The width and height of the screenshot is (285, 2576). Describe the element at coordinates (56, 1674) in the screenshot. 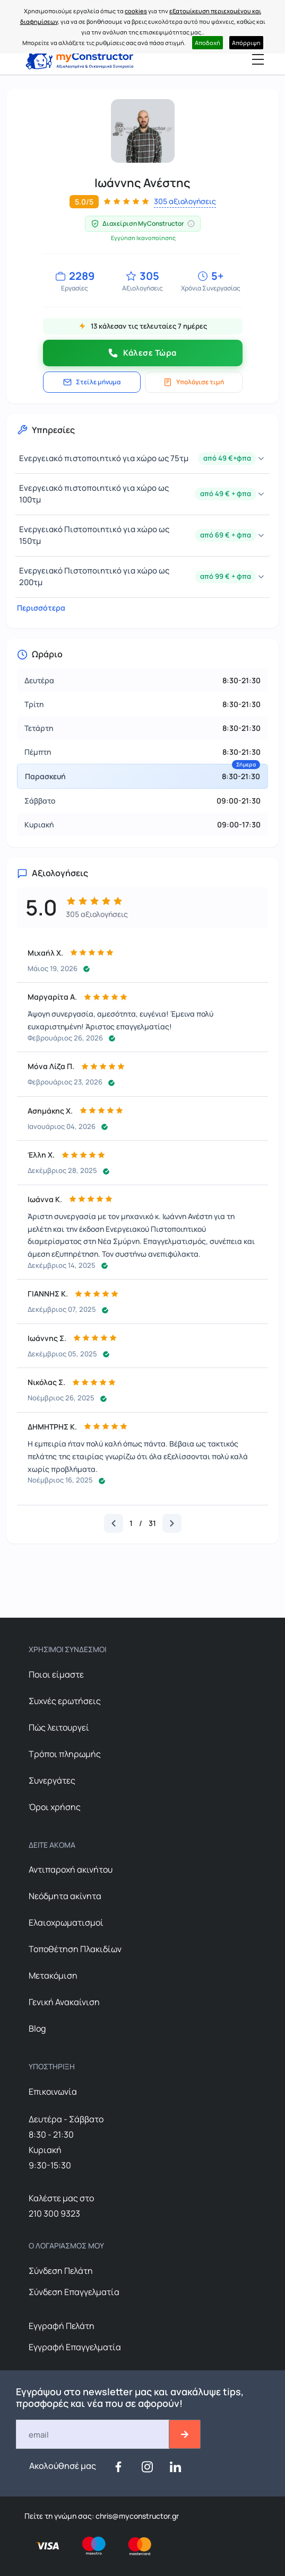

I see `Ποιοι είμαστε` at that location.